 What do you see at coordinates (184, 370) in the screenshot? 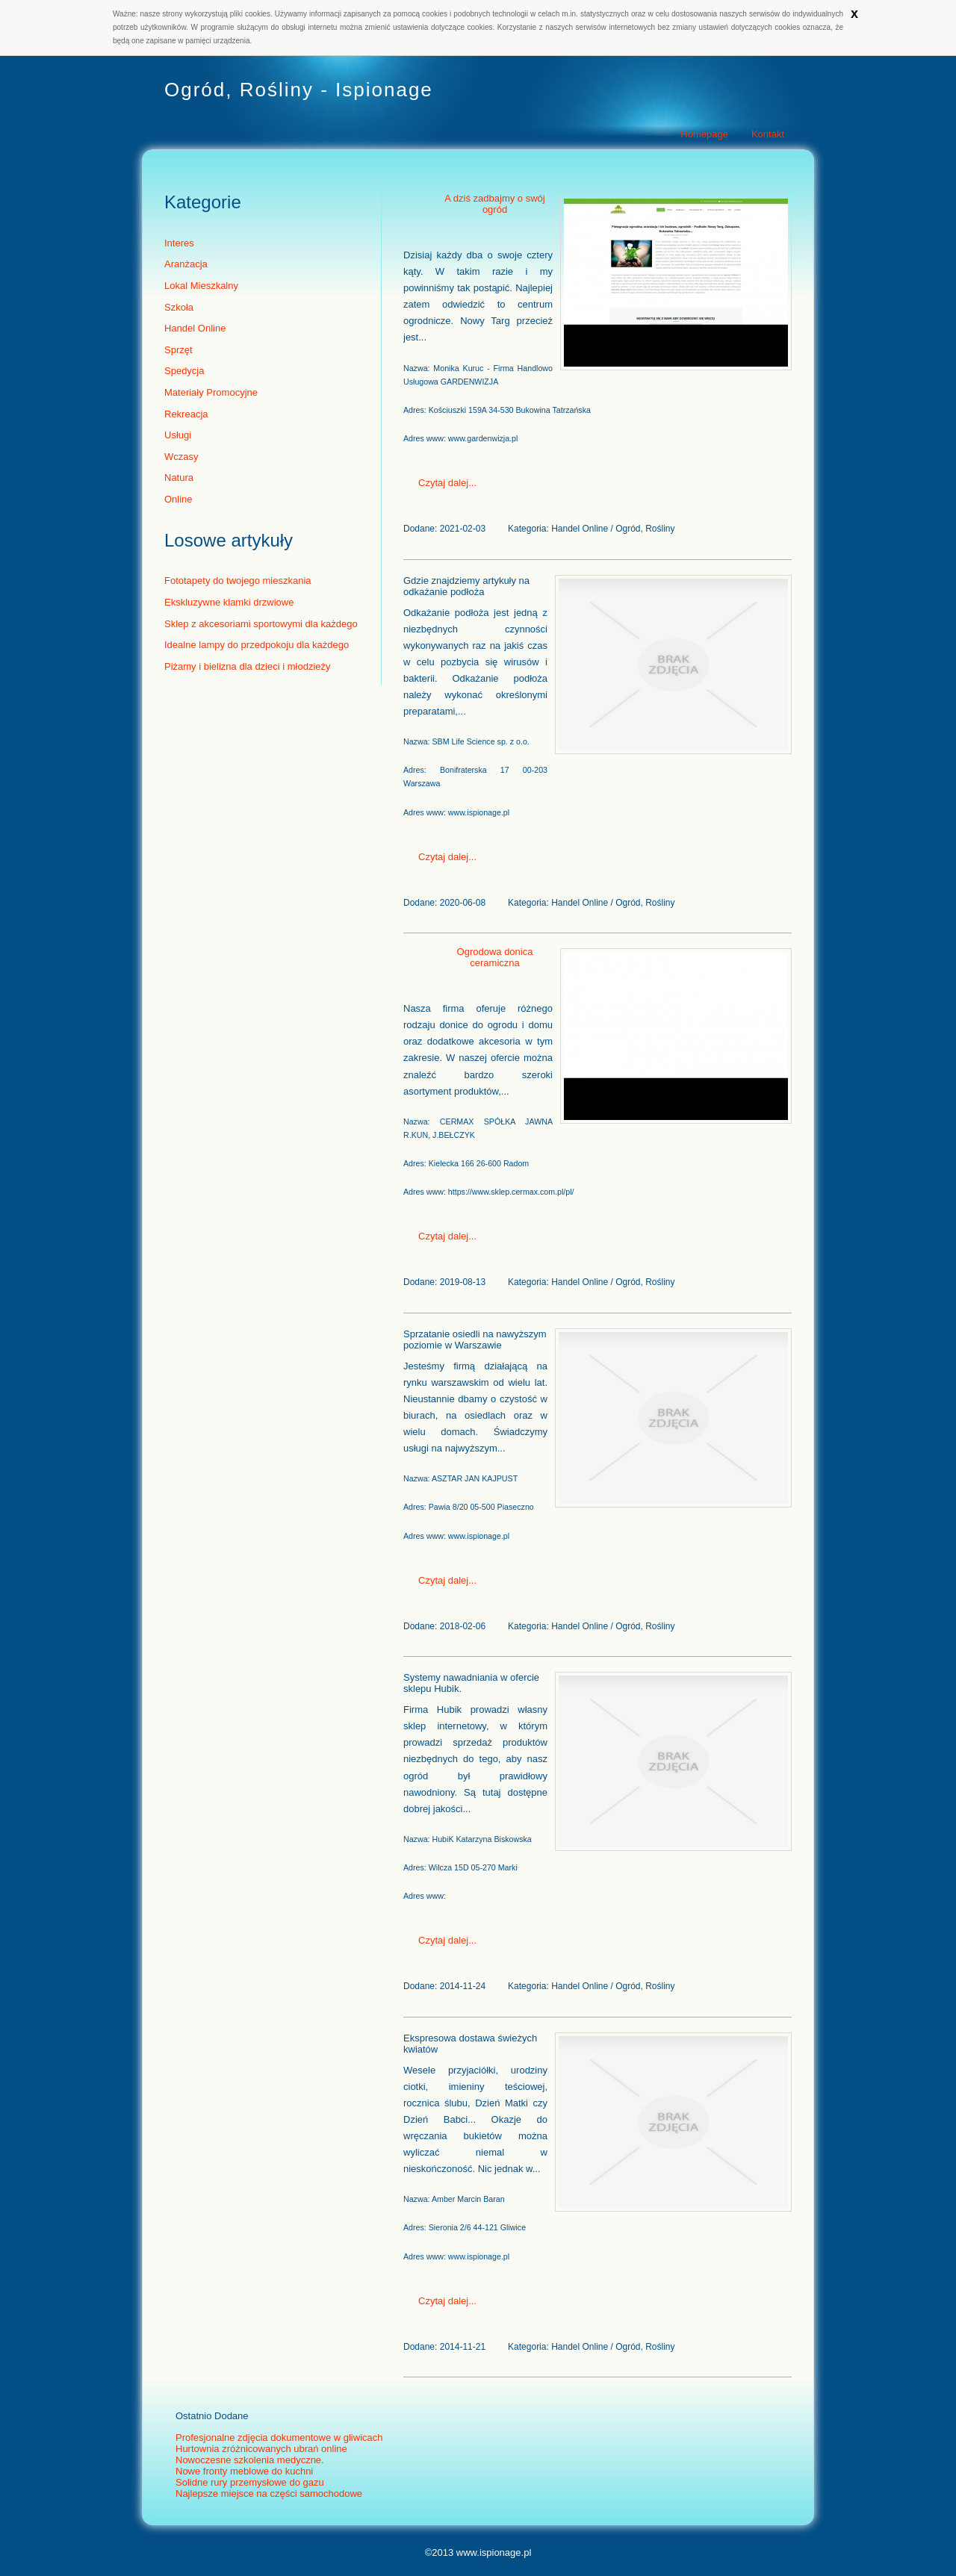
I see `Spedycja` at bounding box center [184, 370].